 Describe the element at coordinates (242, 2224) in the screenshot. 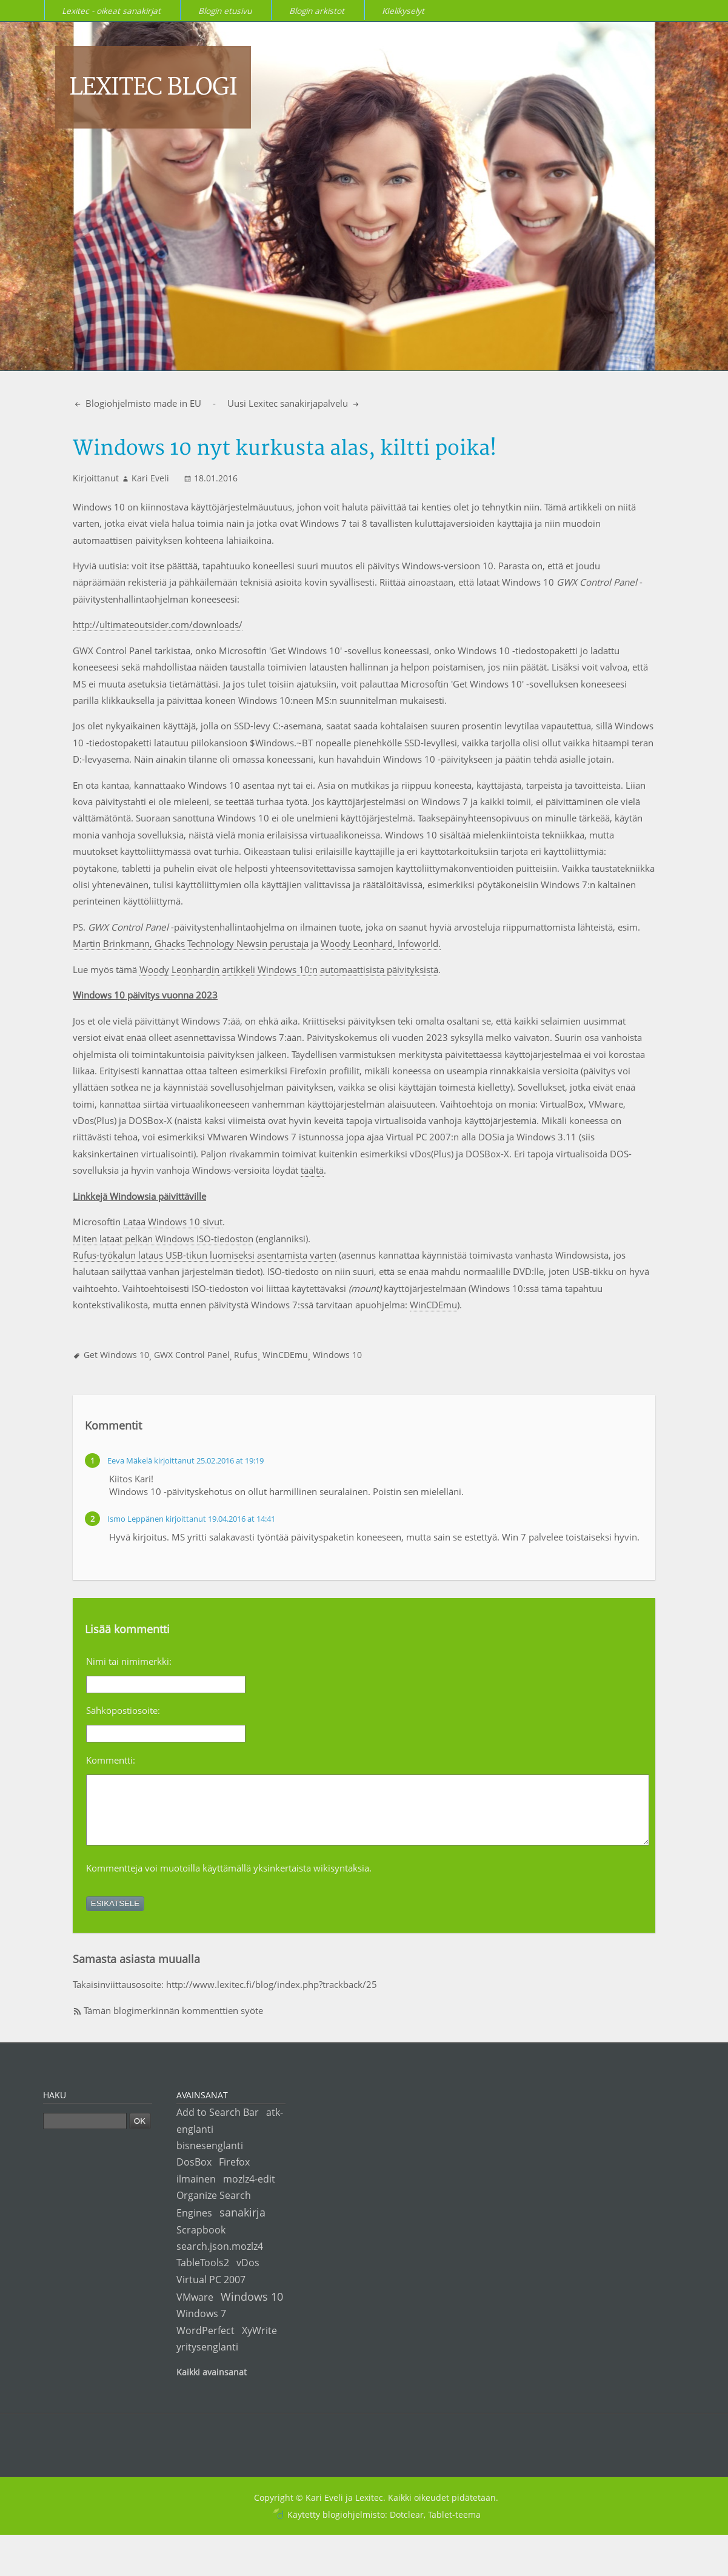

I see `sanakirja` at that location.